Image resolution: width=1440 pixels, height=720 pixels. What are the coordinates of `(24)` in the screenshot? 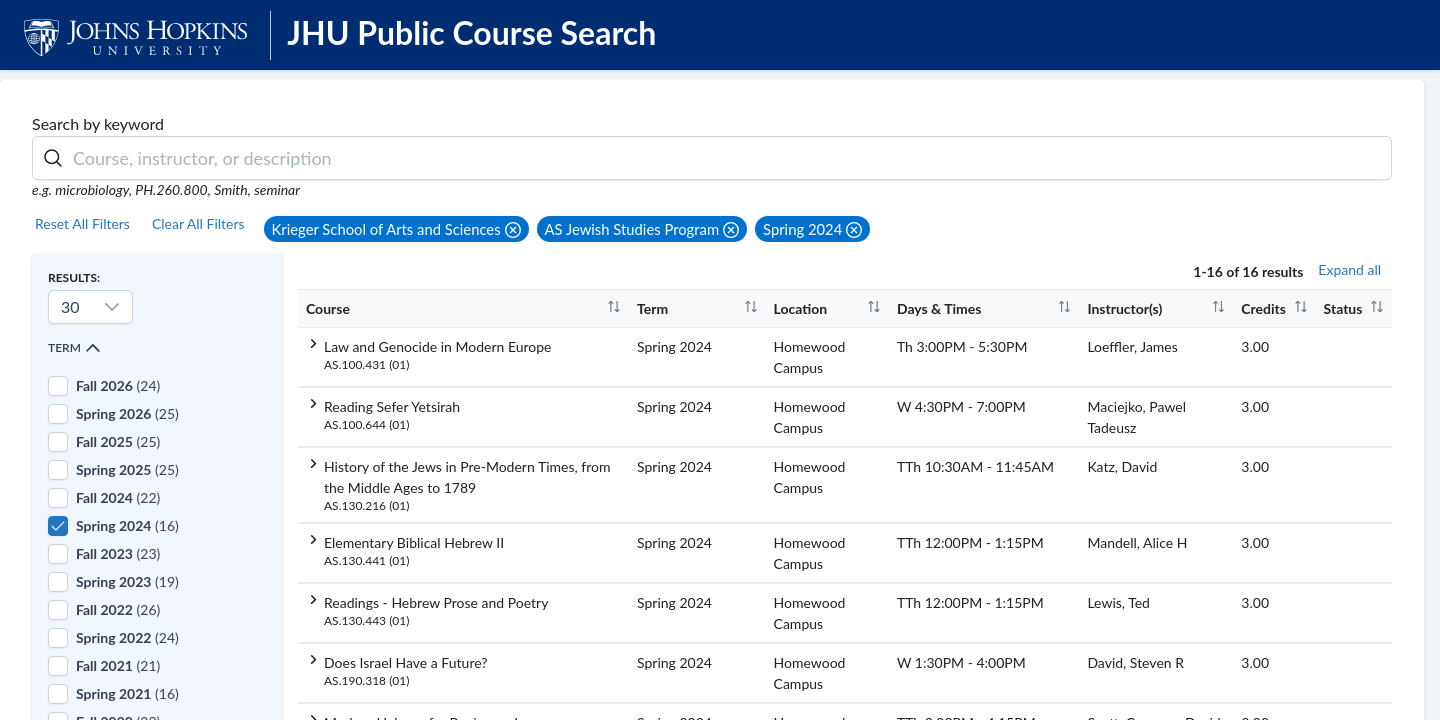 It's located at (118, 385).